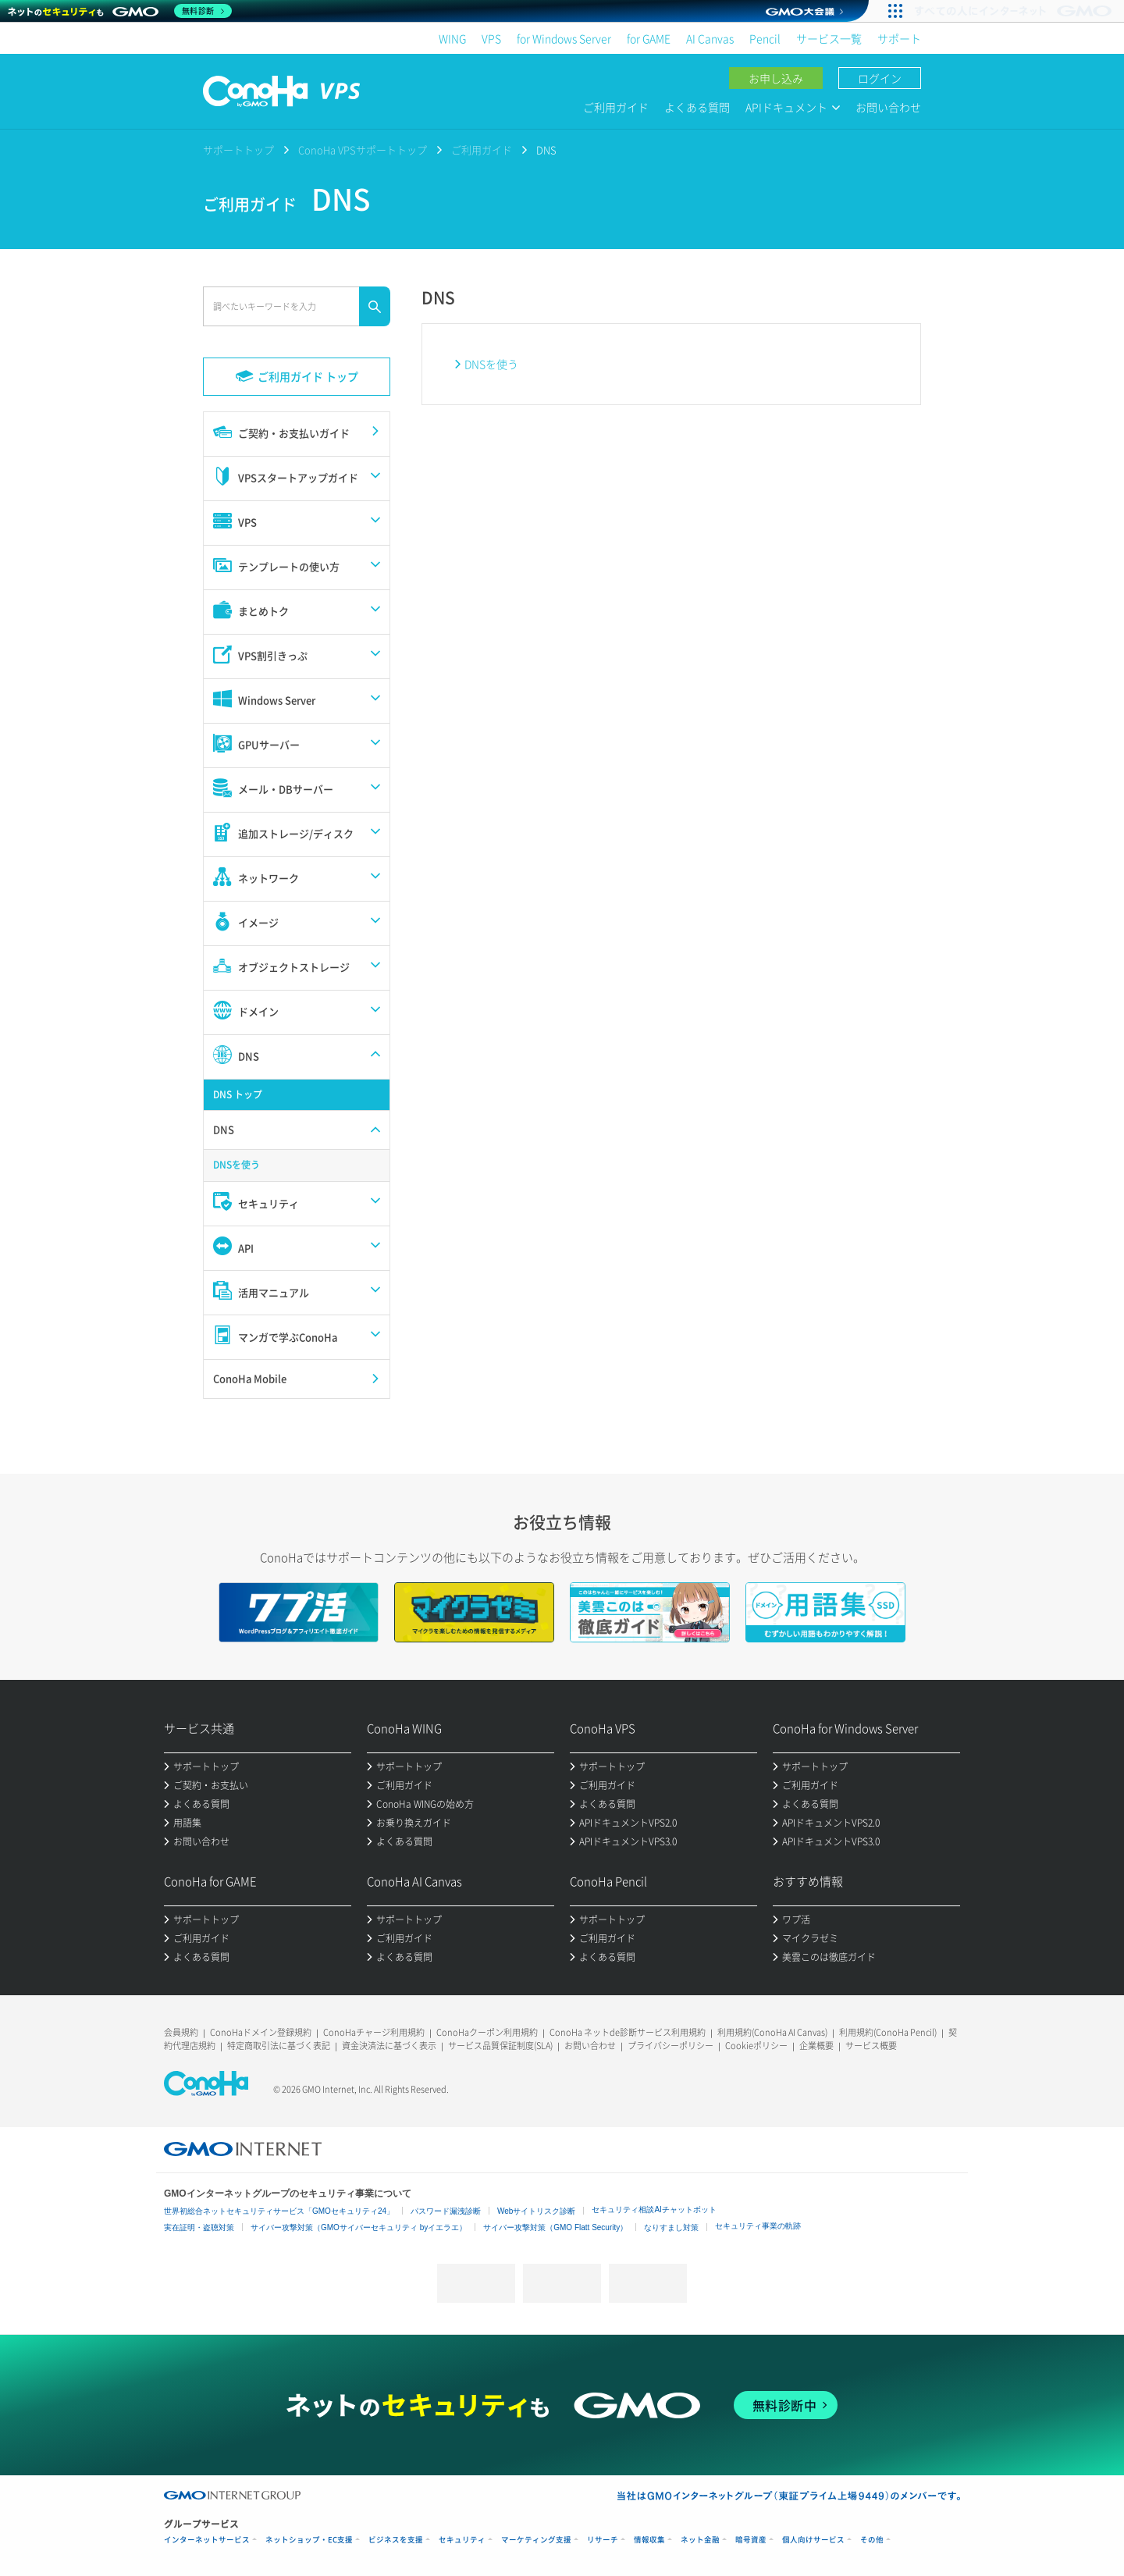 Image resolution: width=1124 pixels, height=2576 pixels. What do you see at coordinates (487, 2032) in the screenshot?
I see `ConoHaクーポン利用規約` at bounding box center [487, 2032].